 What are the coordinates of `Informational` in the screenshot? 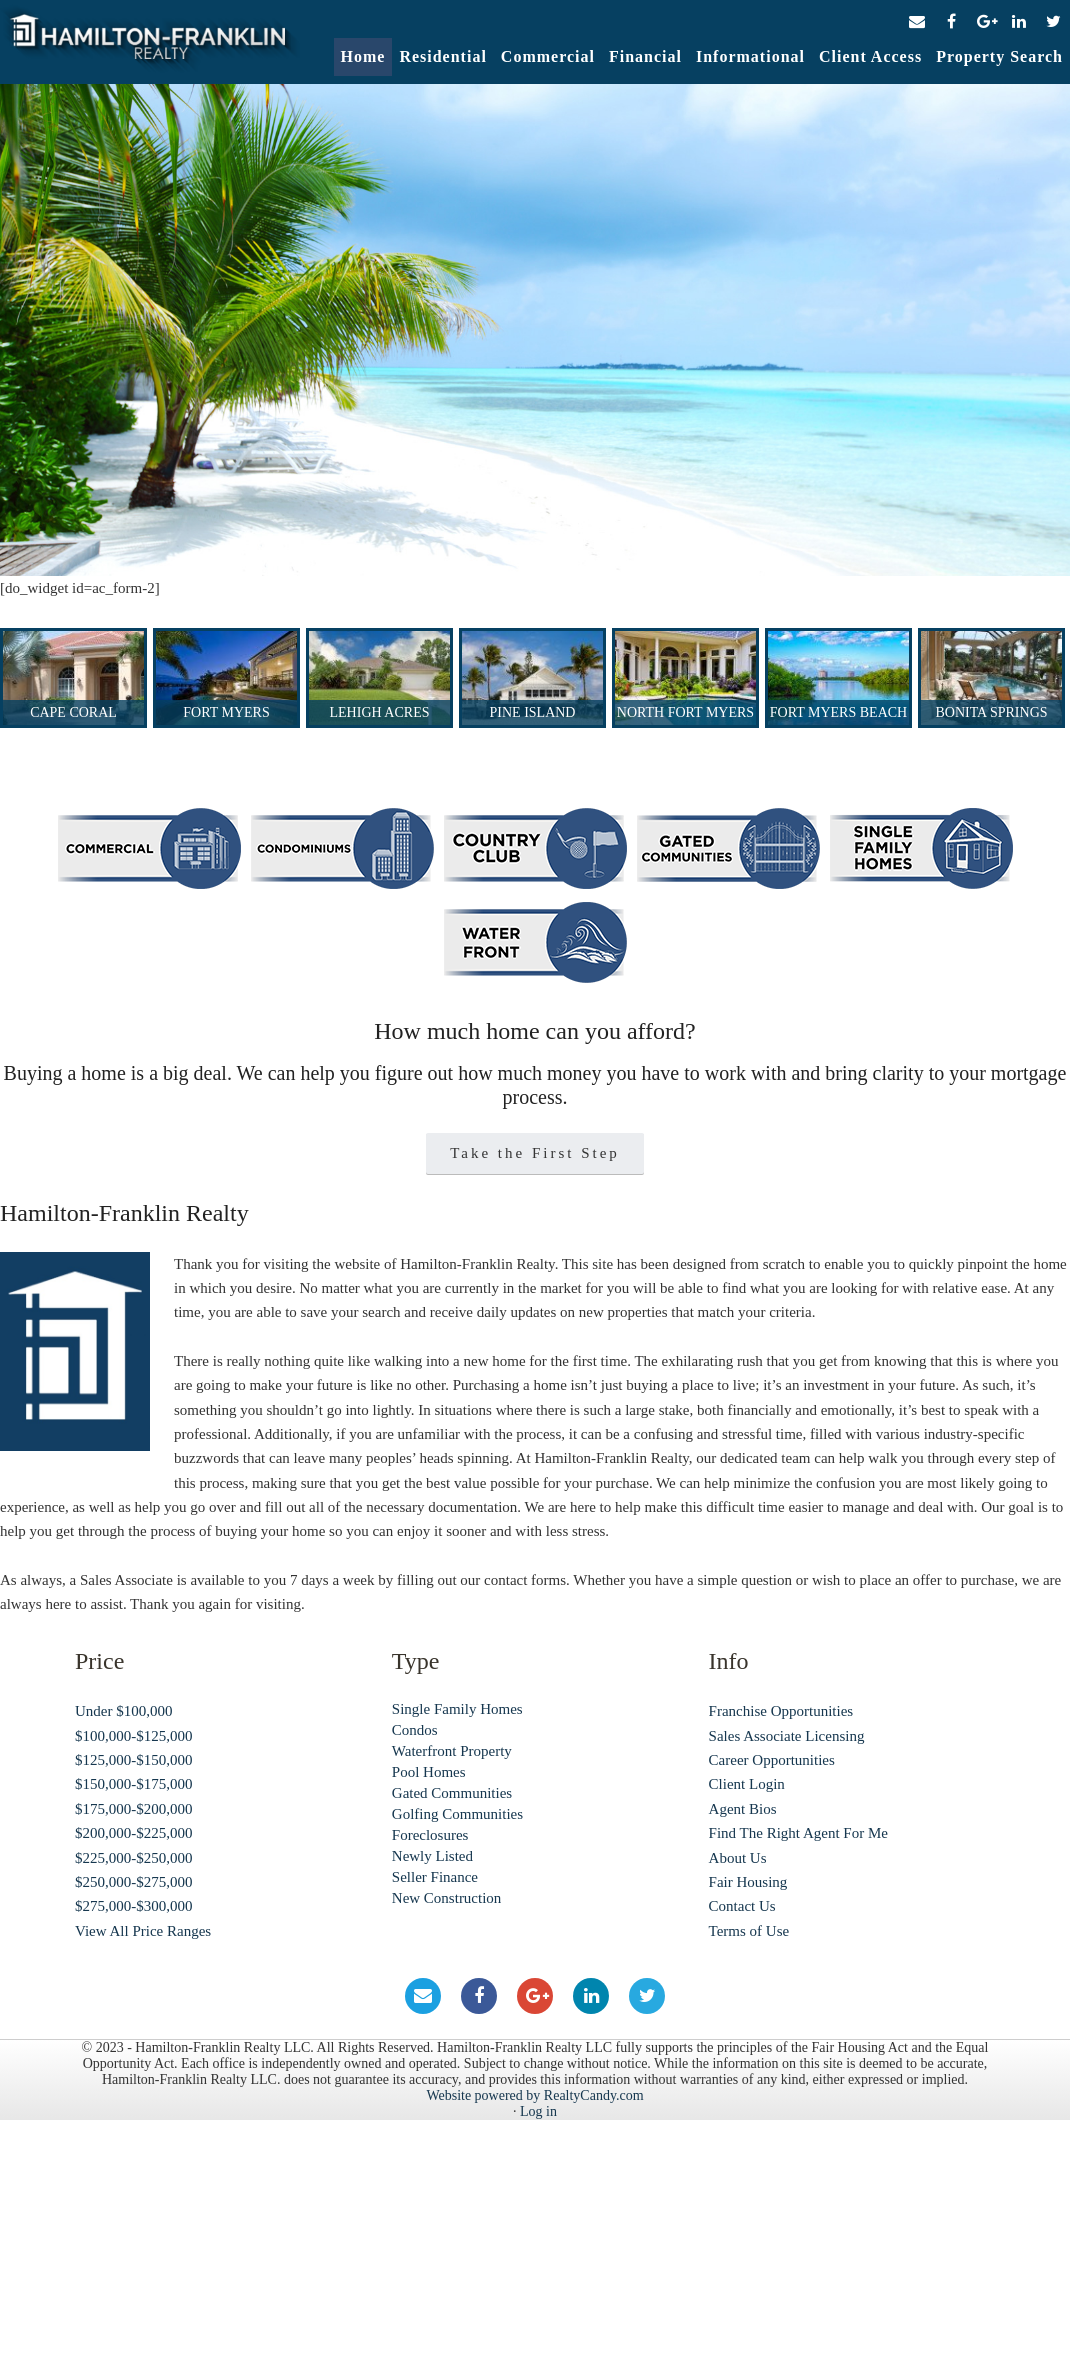 It's located at (750, 56).